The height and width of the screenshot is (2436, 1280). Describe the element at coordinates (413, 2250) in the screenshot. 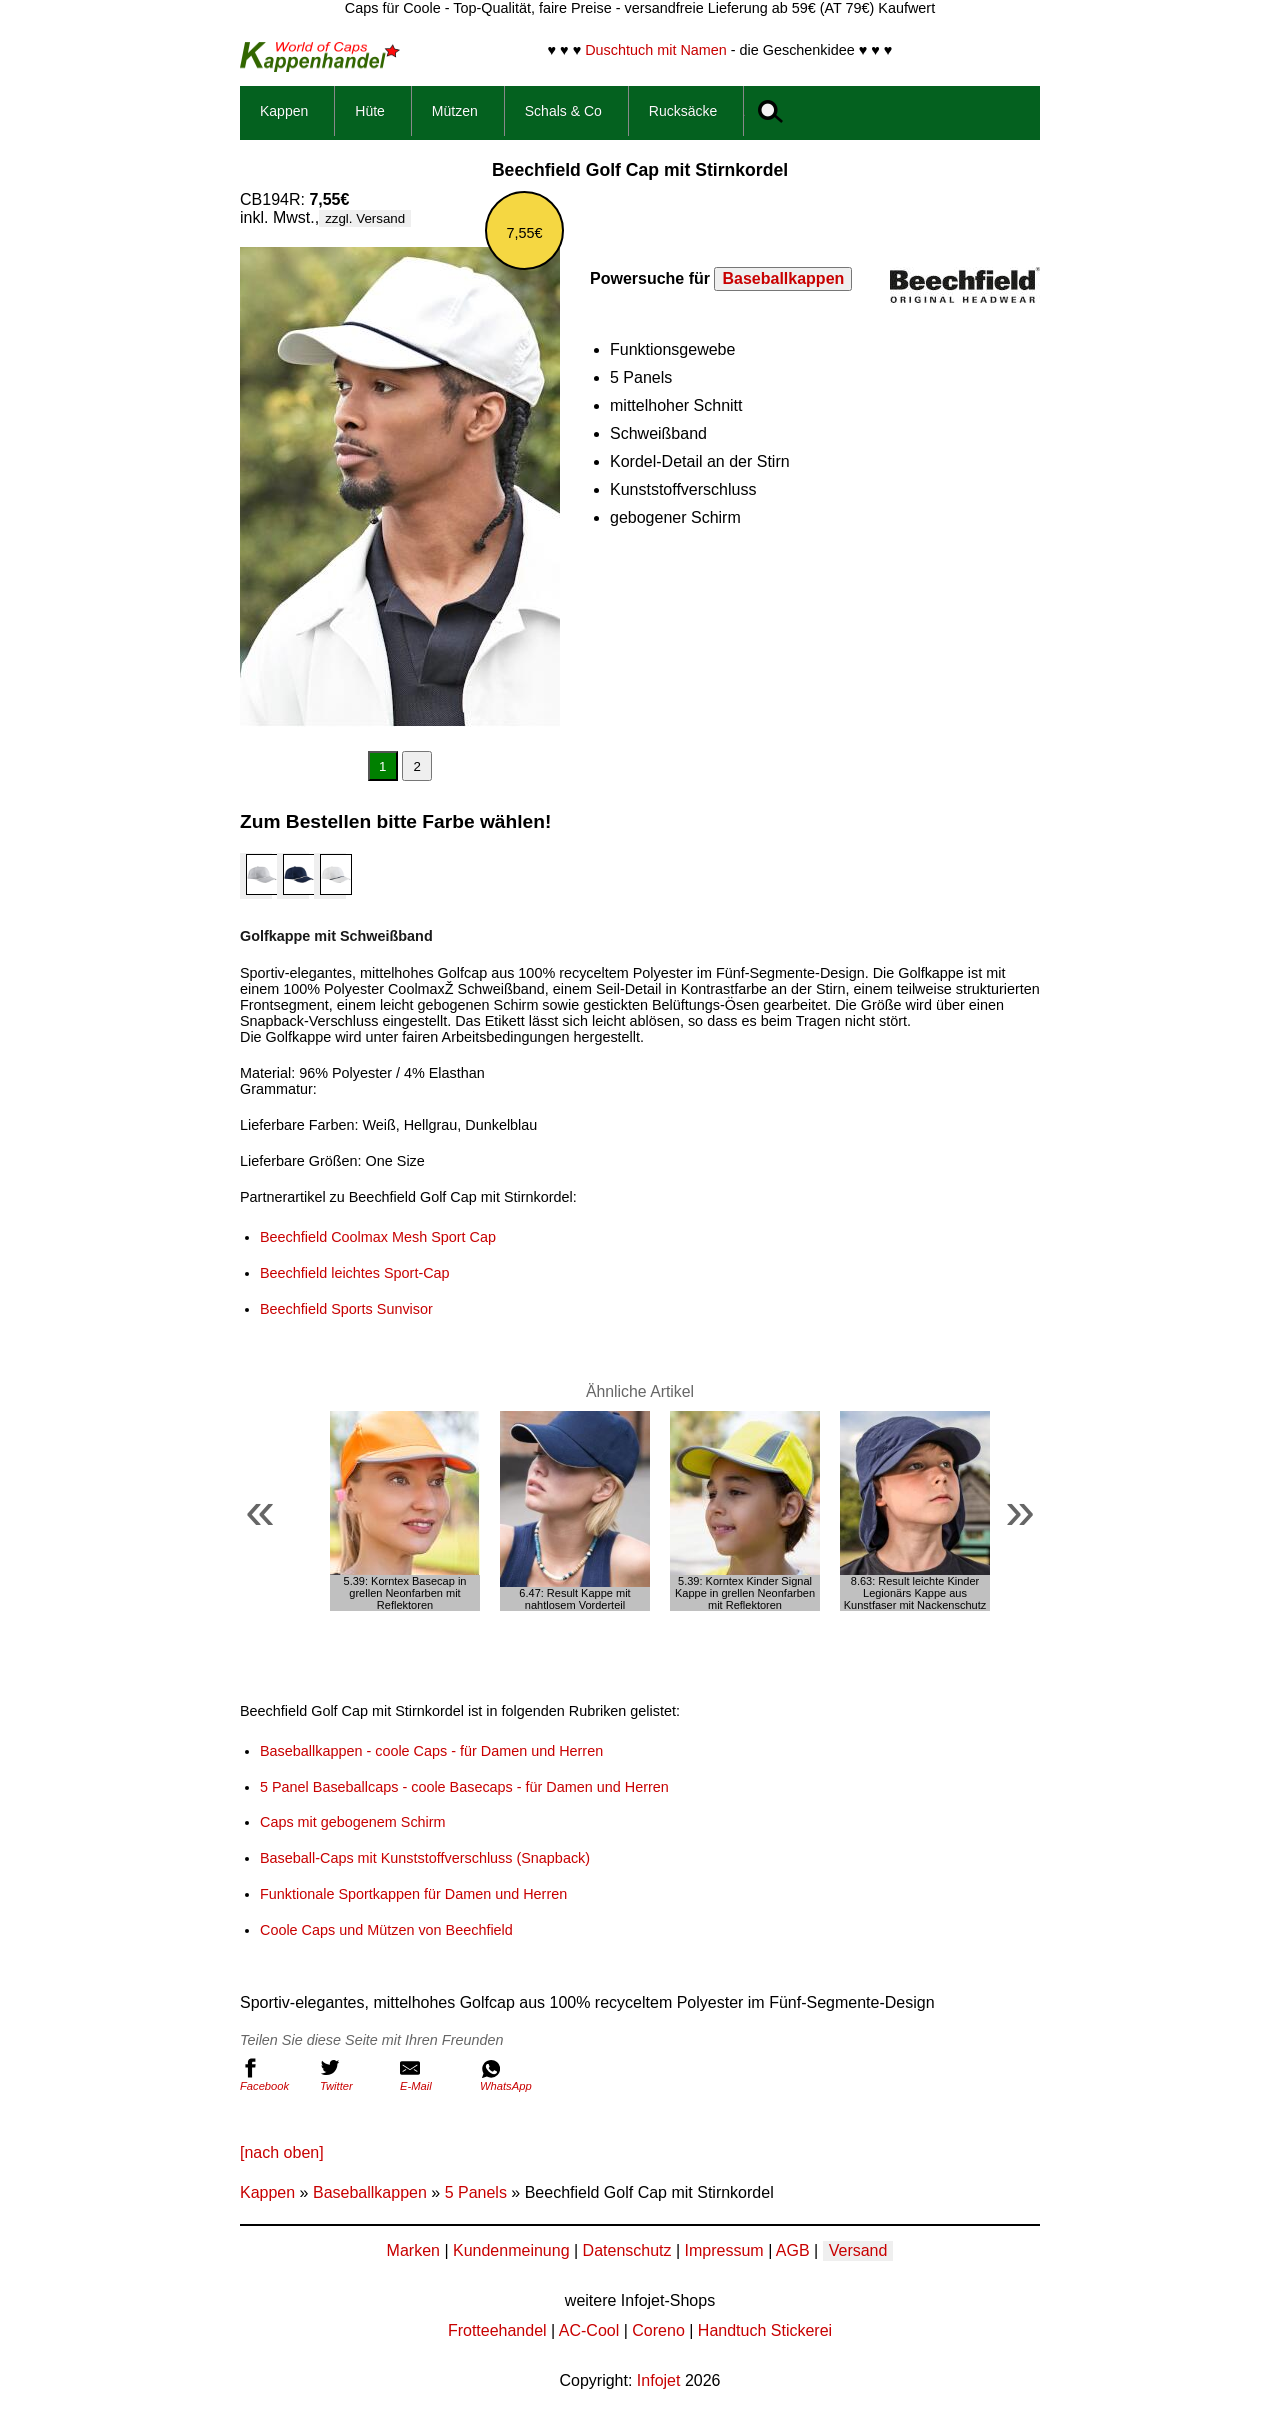

I see `Marken` at that location.